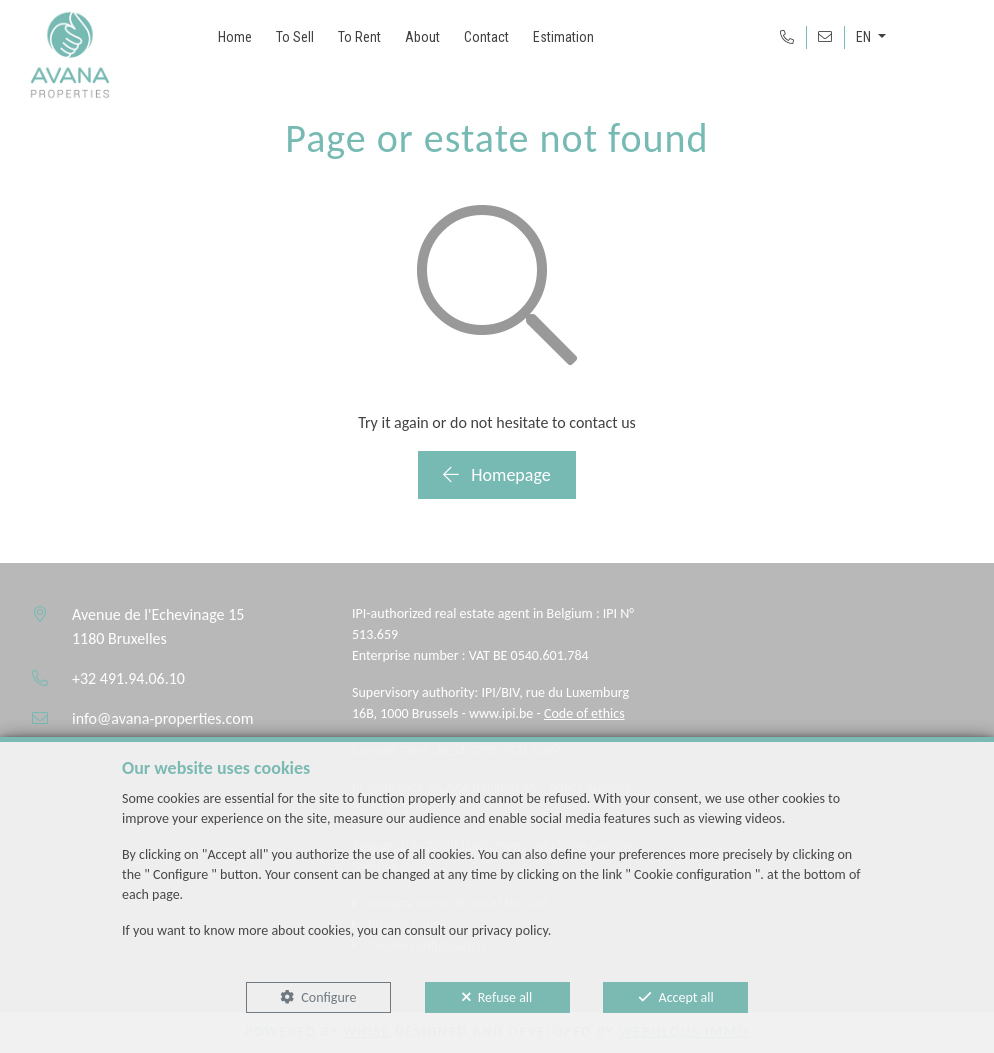 Image resolution: width=994 pixels, height=1053 pixels. What do you see at coordinates (510, 930) in the screenshot?
I see `privacy policy` at bounding box center [510, 930].